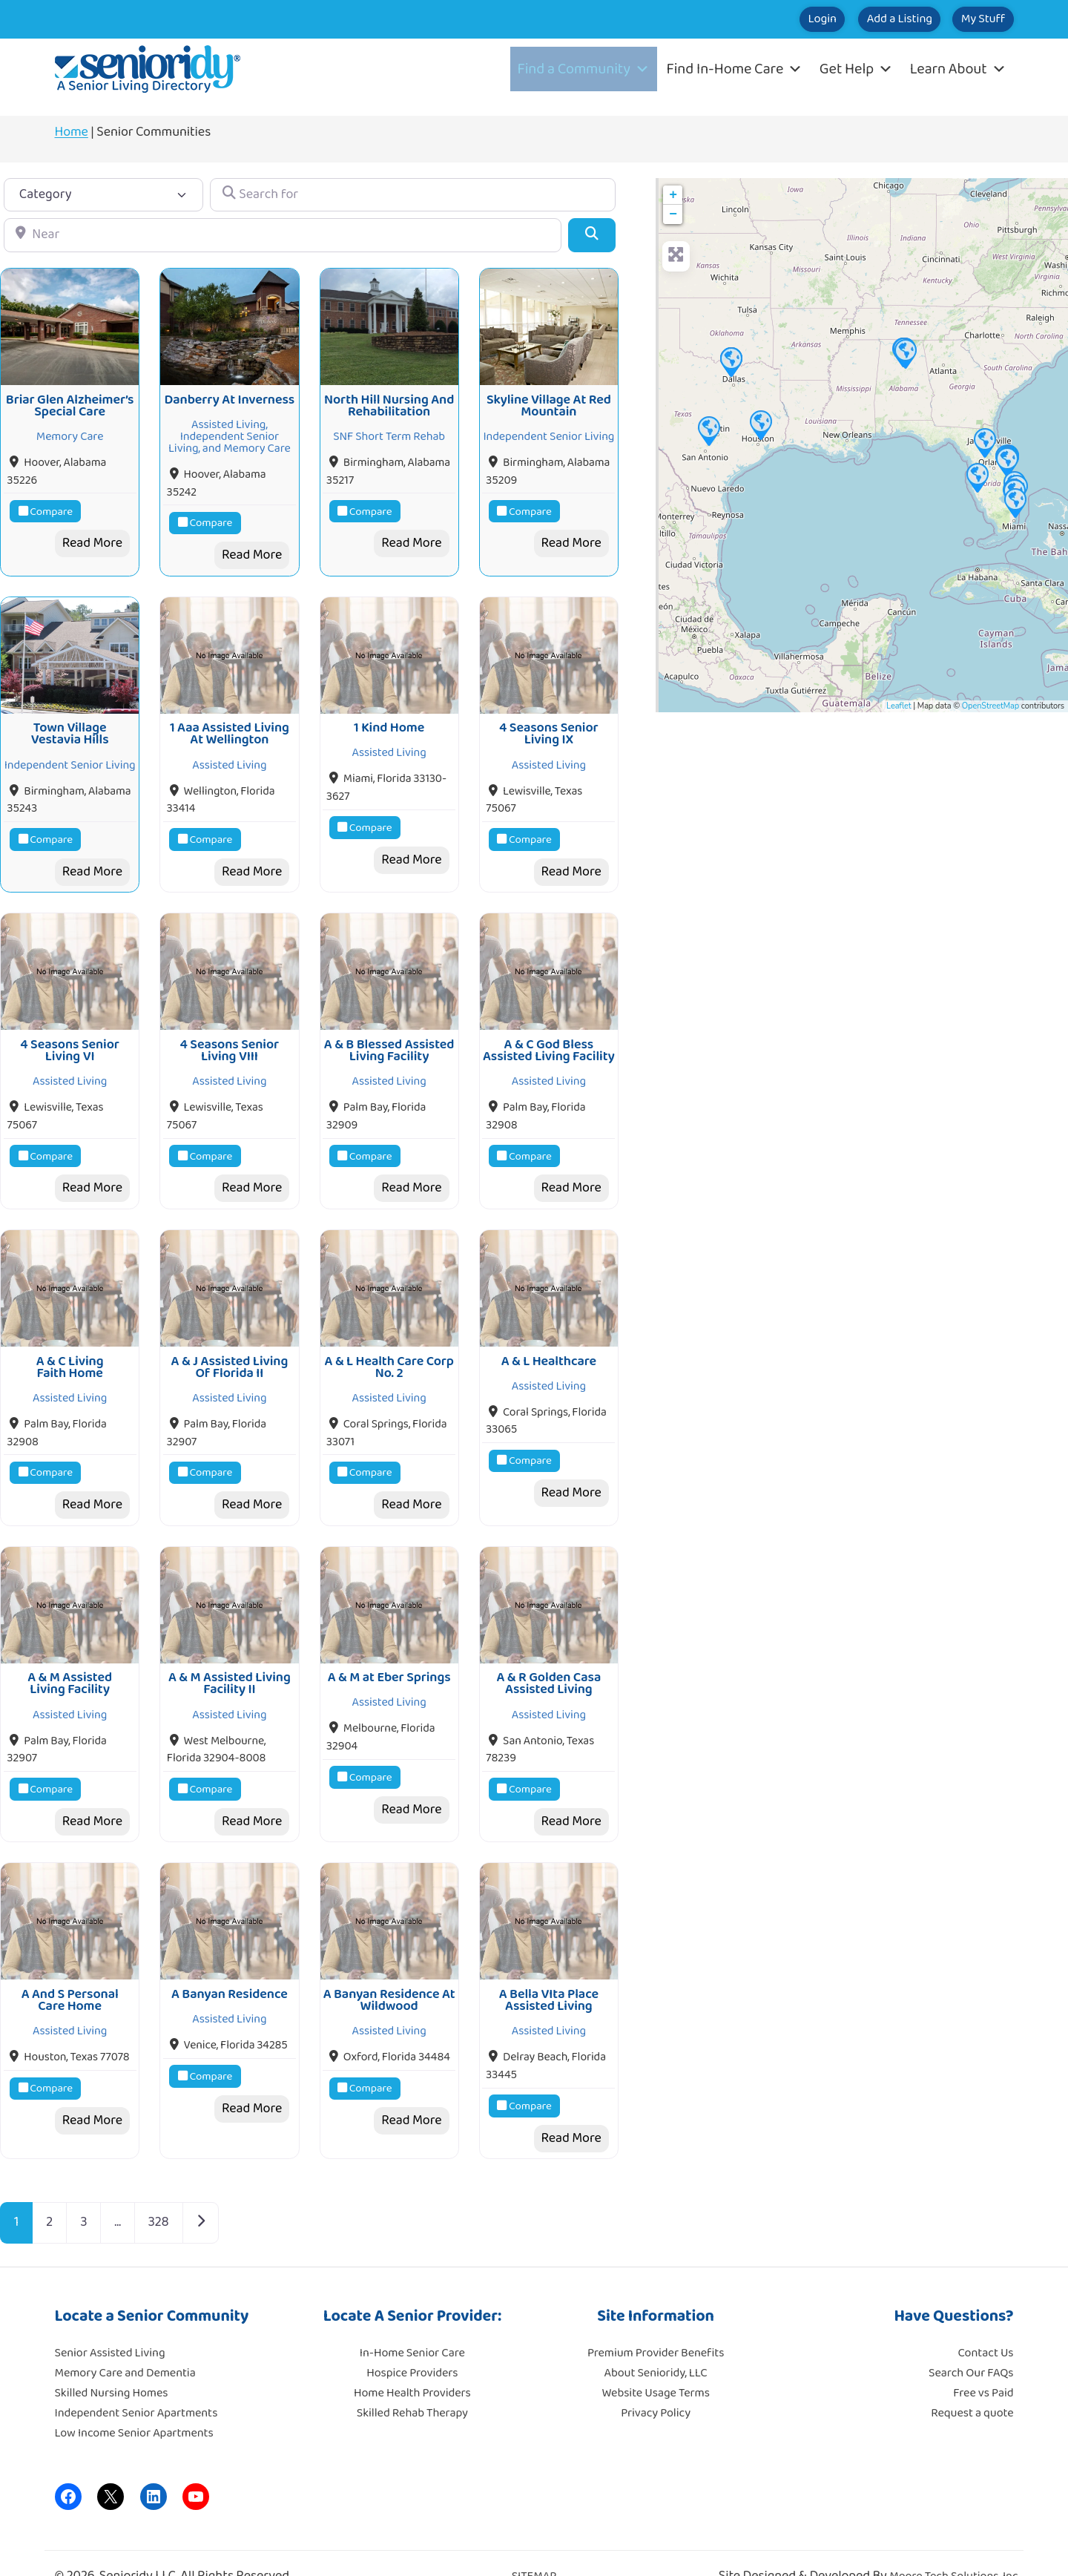 This screenshot has height=2576, width=1068. I want to click on Premium Provider Benefits, so click(655, 2322).